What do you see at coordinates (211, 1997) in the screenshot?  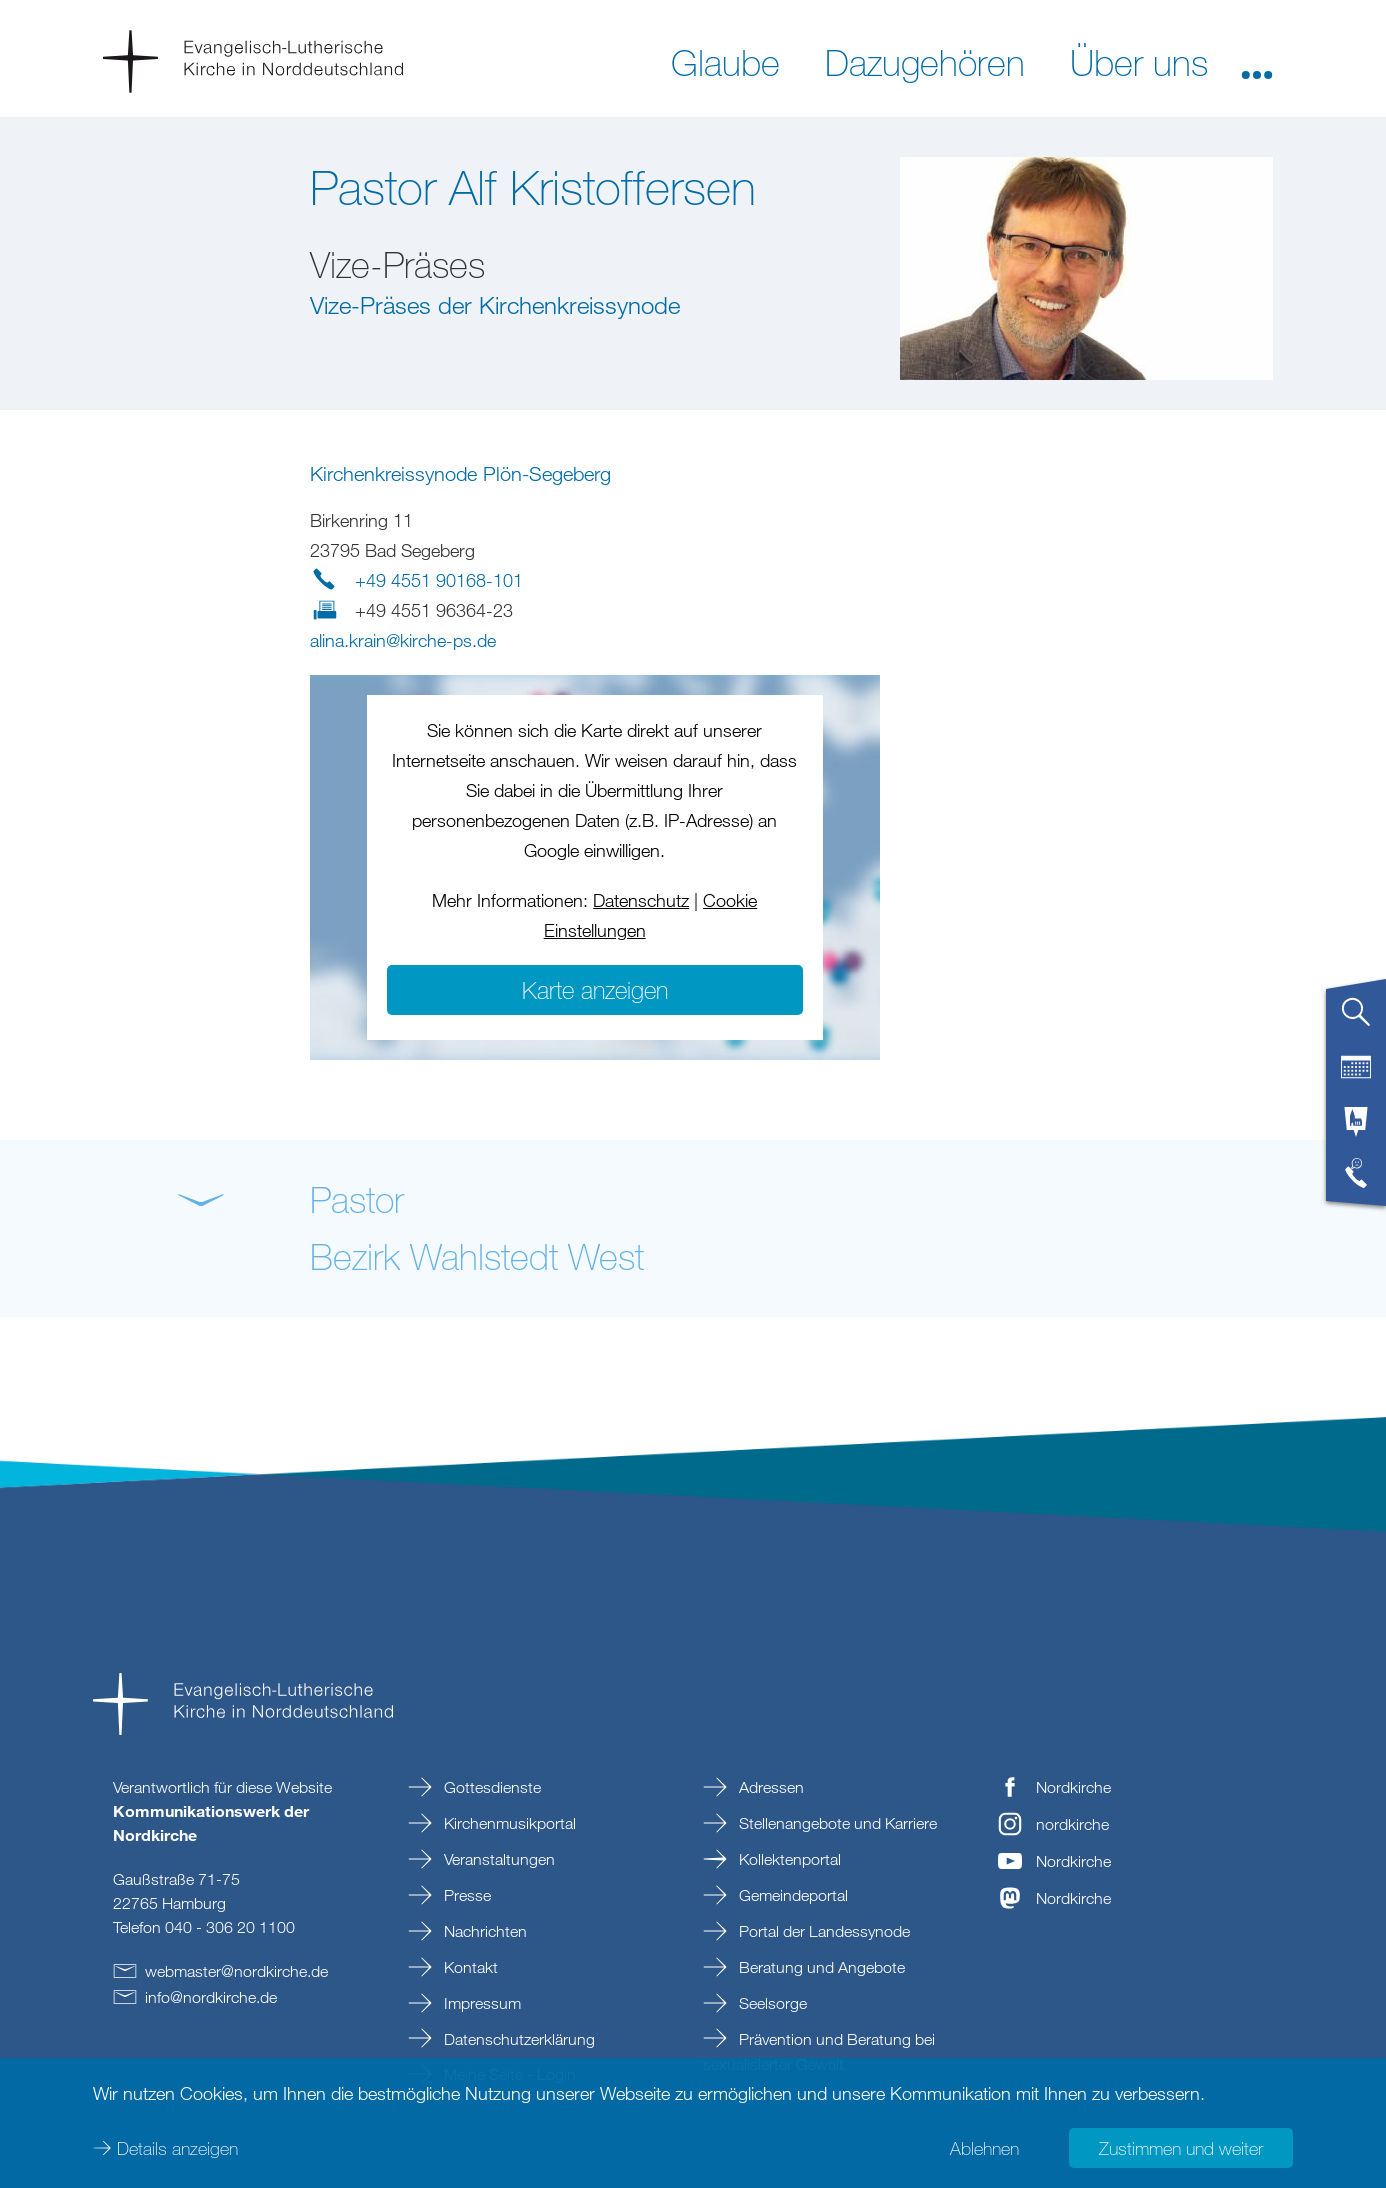 I see `infonordkirchede` at bounding box center [211, 1997].